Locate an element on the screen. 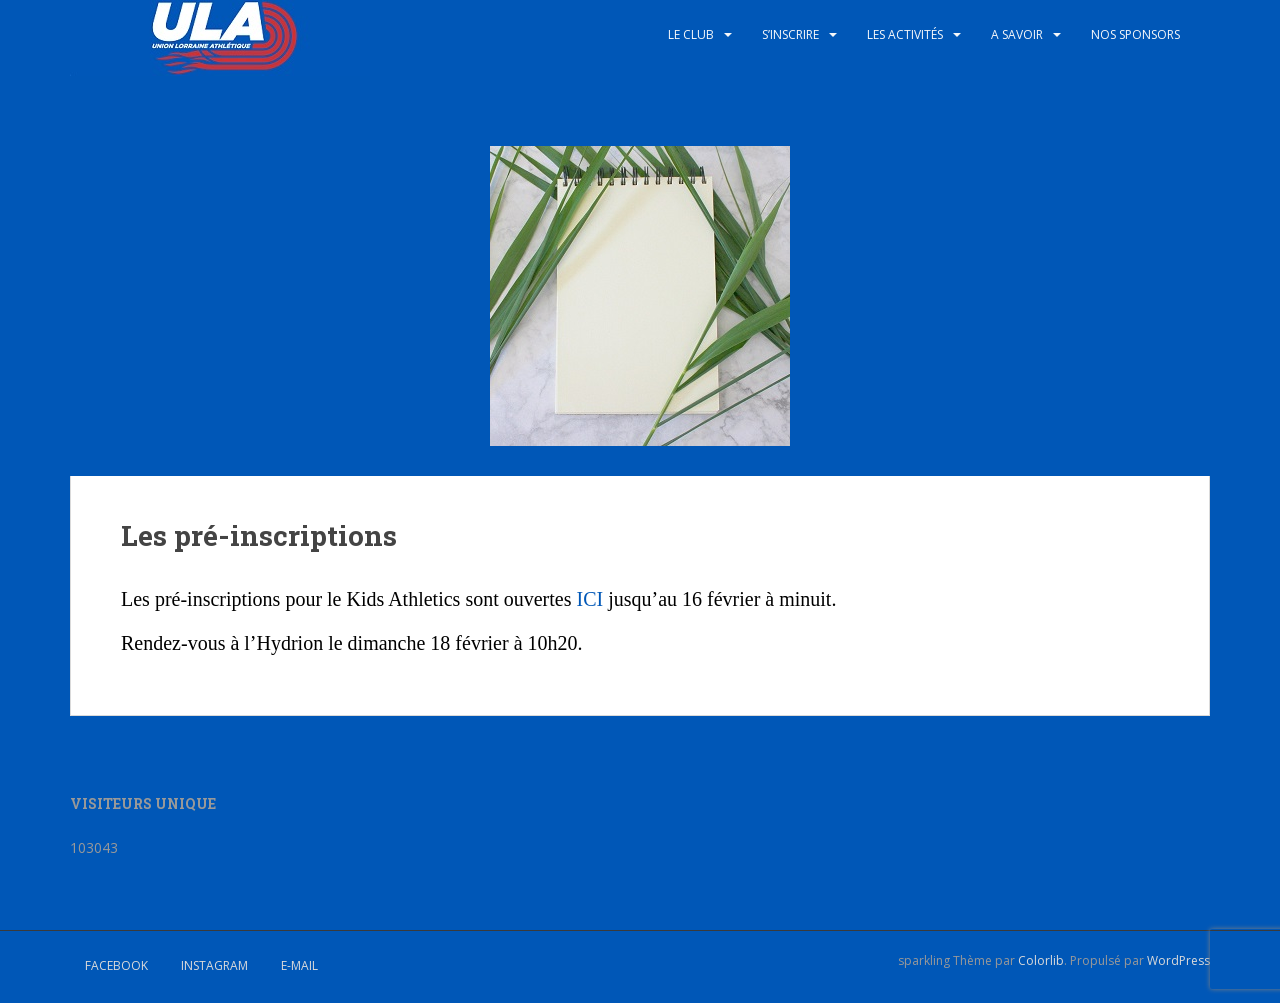 The image size is (1280, 1003). Facebook is located at coordinates (116, 965).